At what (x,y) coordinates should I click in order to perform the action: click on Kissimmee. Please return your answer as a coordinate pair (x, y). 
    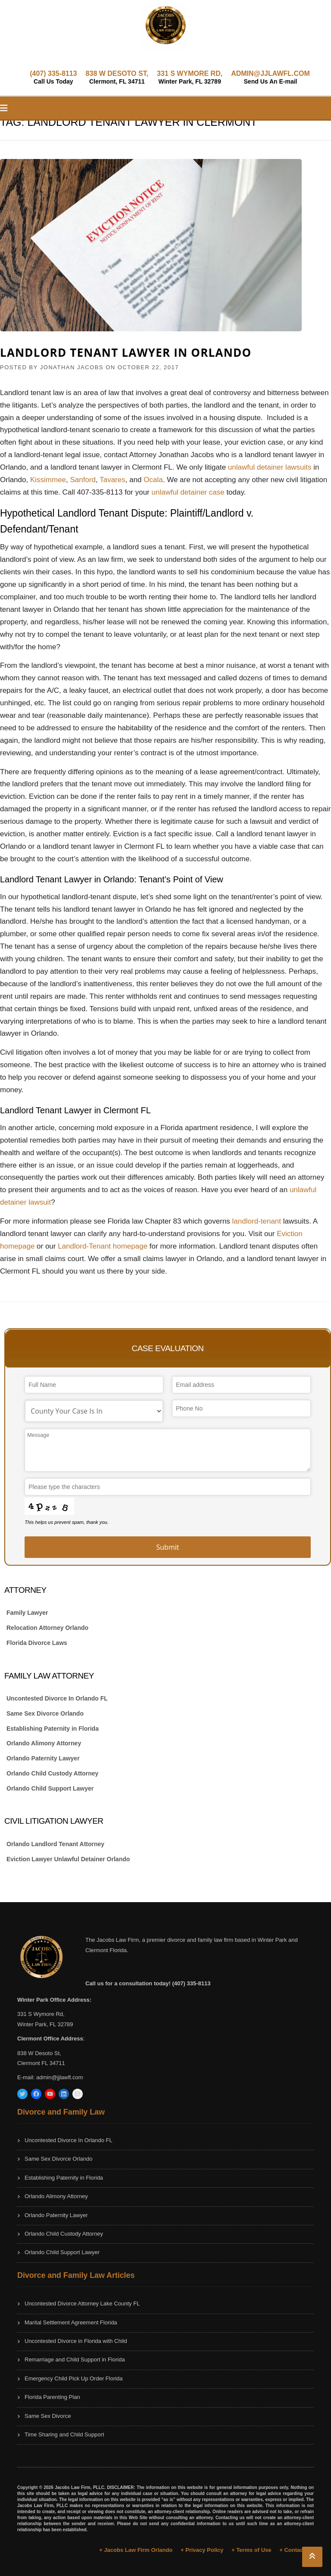
    Looking at the image, I should click on (48, 480).